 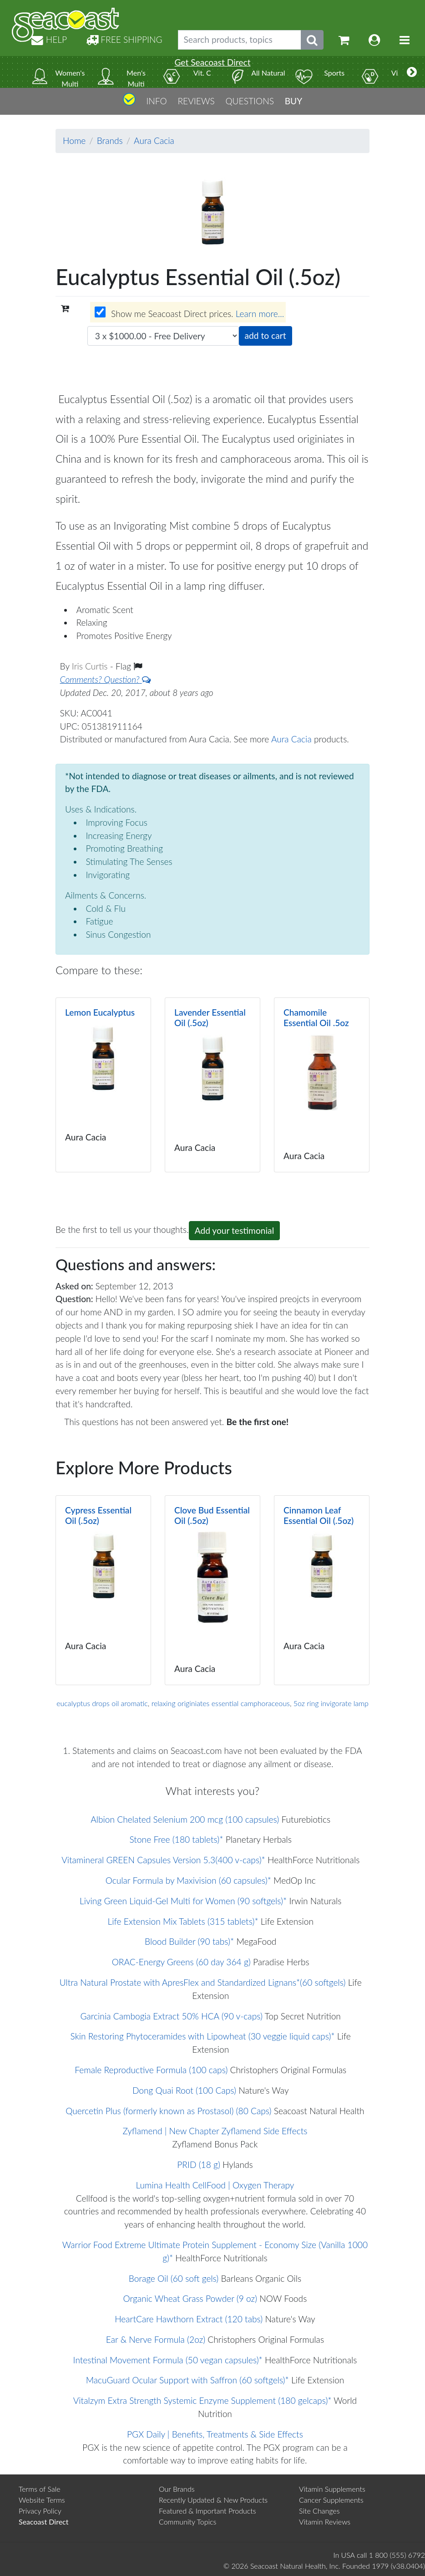 I want to click on HeartCare Hawthorn Extract (120 tabs), so click(x=189, y=2319).